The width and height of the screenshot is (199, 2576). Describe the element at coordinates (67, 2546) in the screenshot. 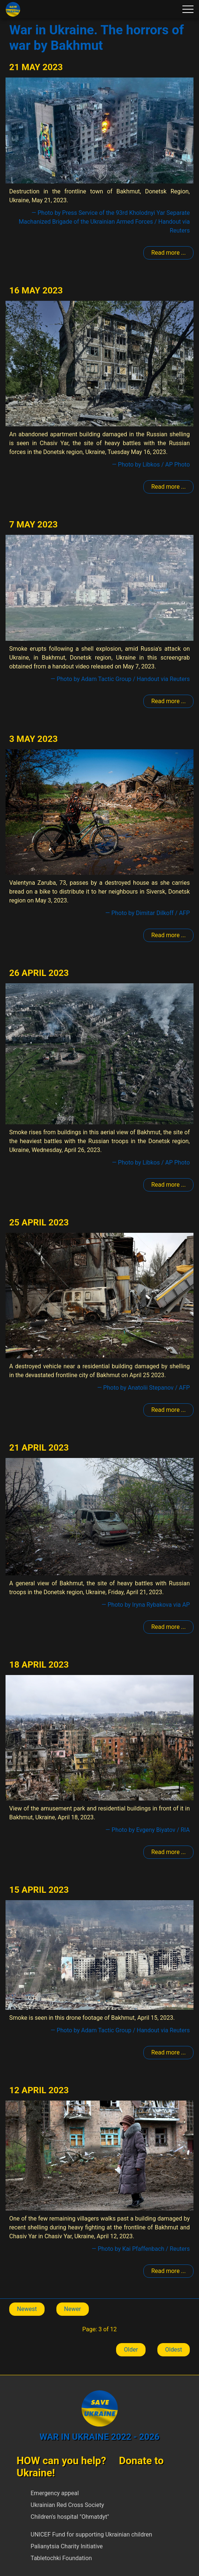

I see `Palianytsia Charity Initiative` at that location.